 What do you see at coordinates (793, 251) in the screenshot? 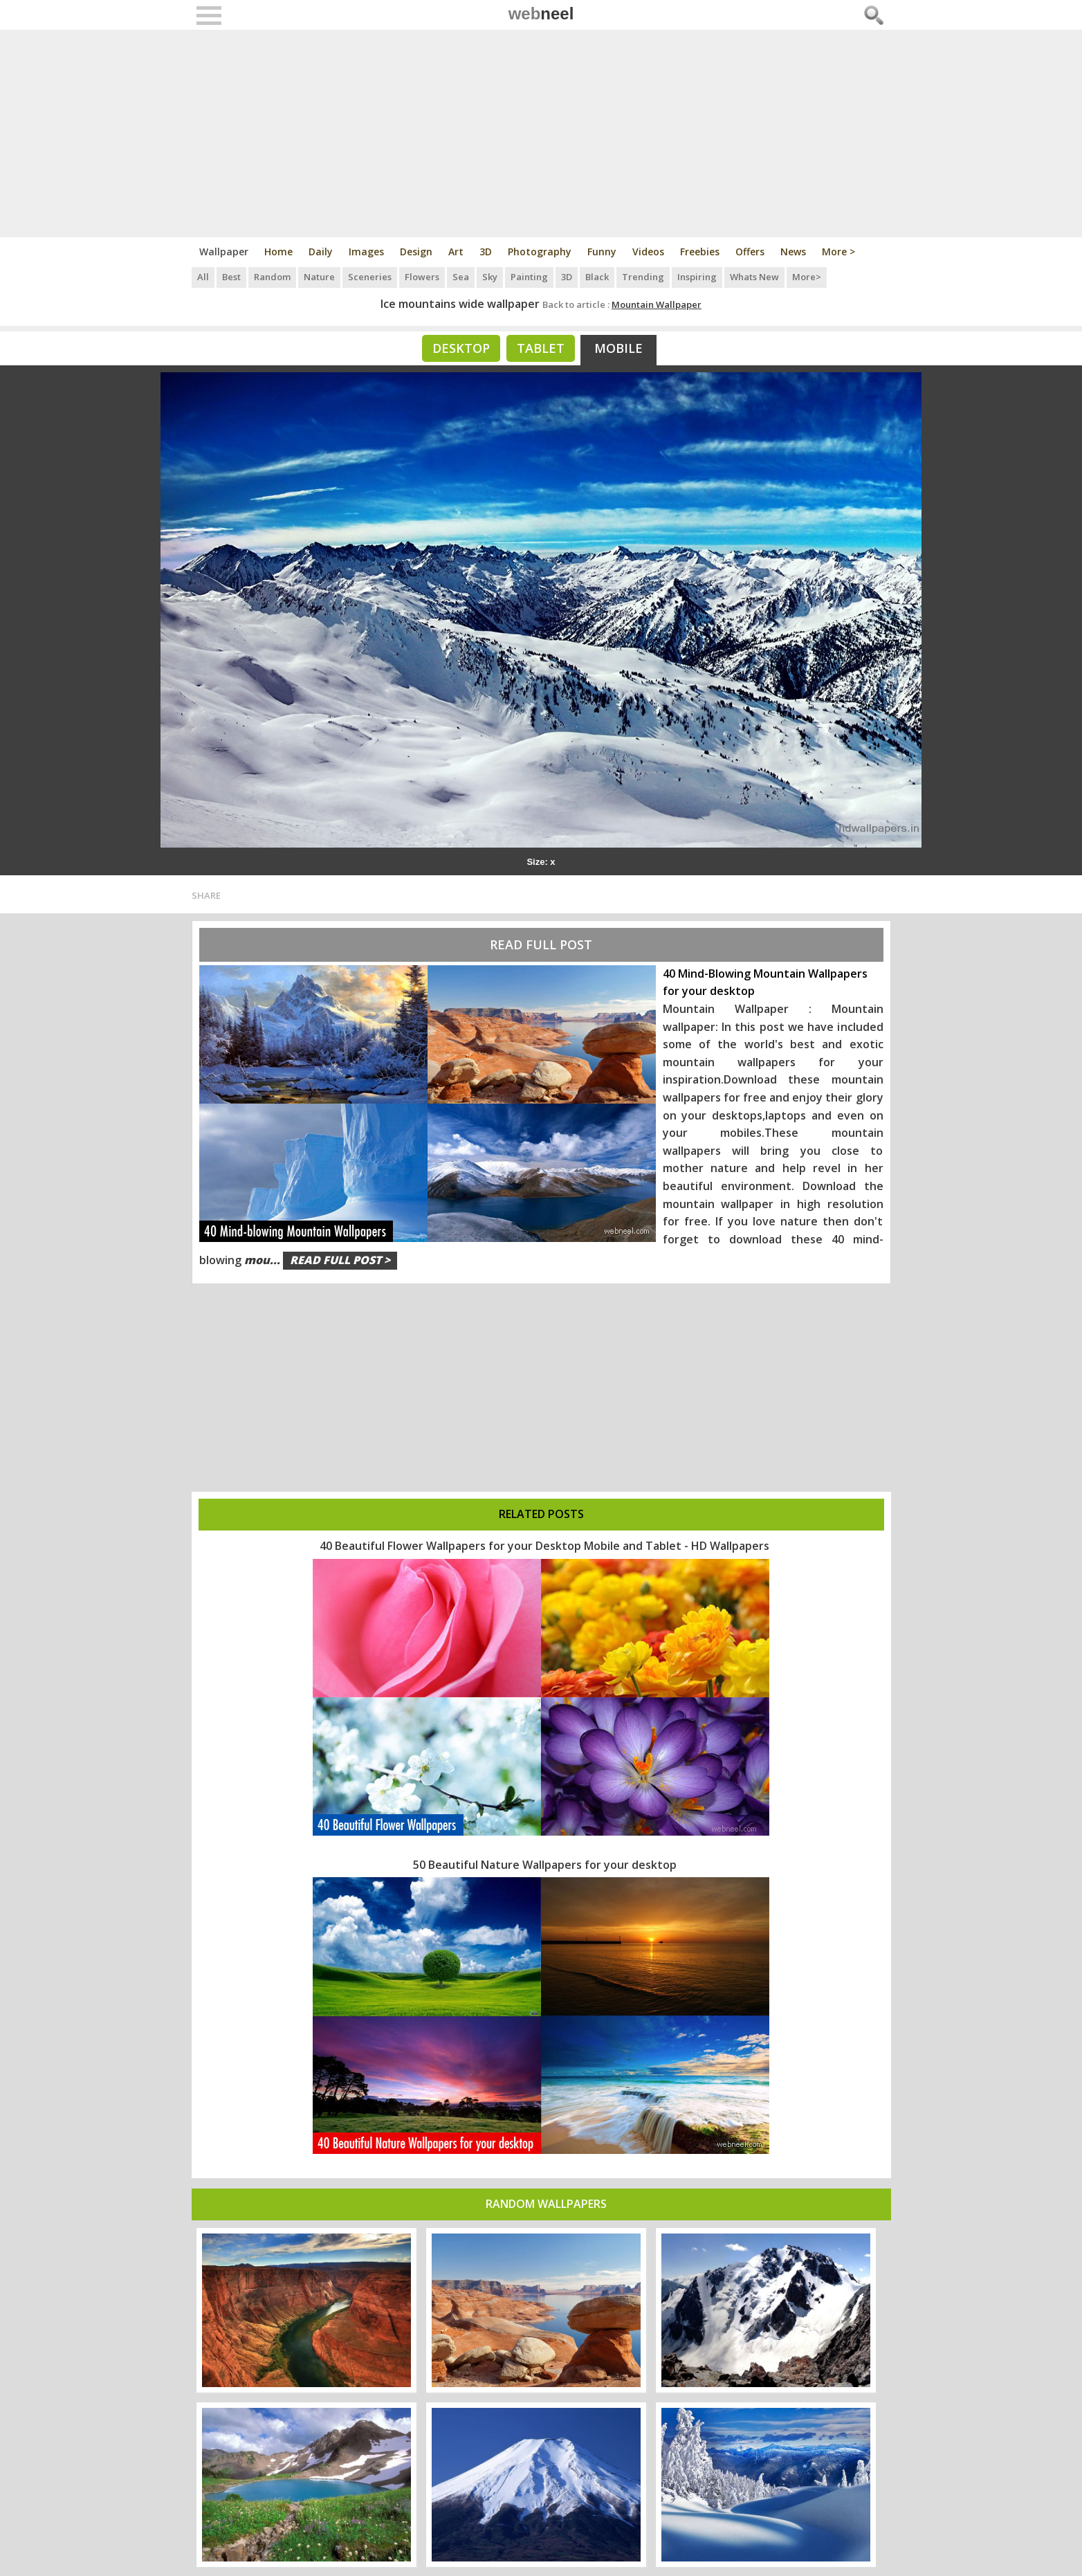
I see `News` at bounding box center [793, 251].